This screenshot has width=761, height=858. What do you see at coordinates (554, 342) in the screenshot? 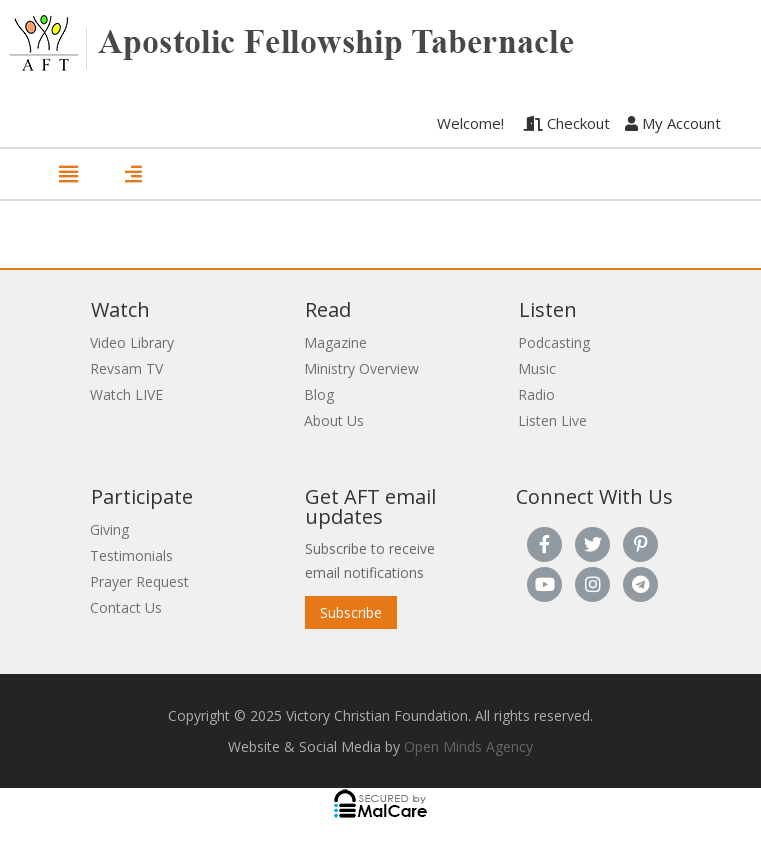
I see `Podcasting` at bounding box center [554, 342].